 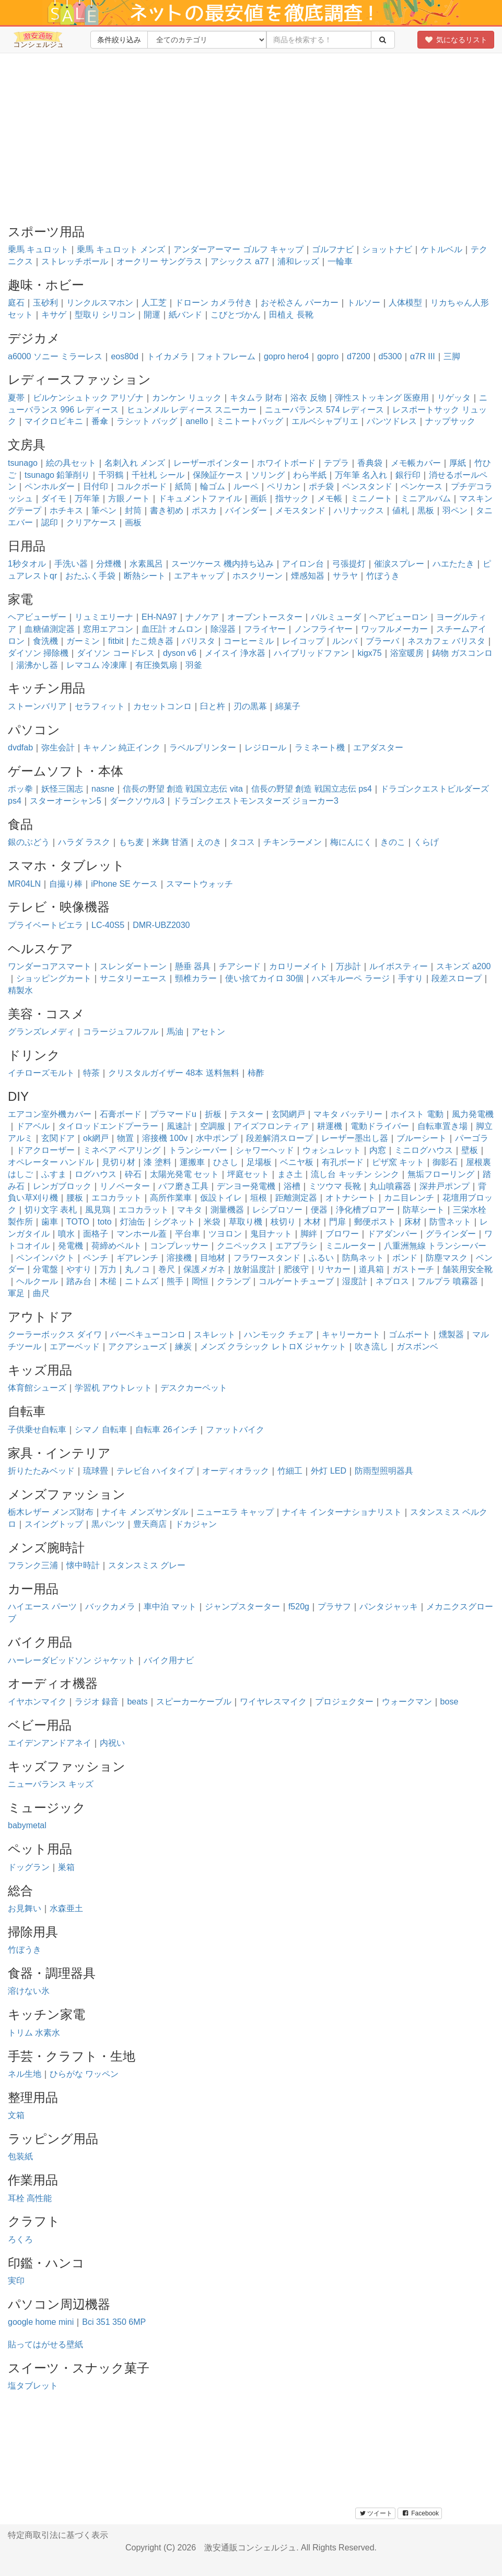 I want to click on tsunago 鉛筆削り, so click(x=57, y=474).